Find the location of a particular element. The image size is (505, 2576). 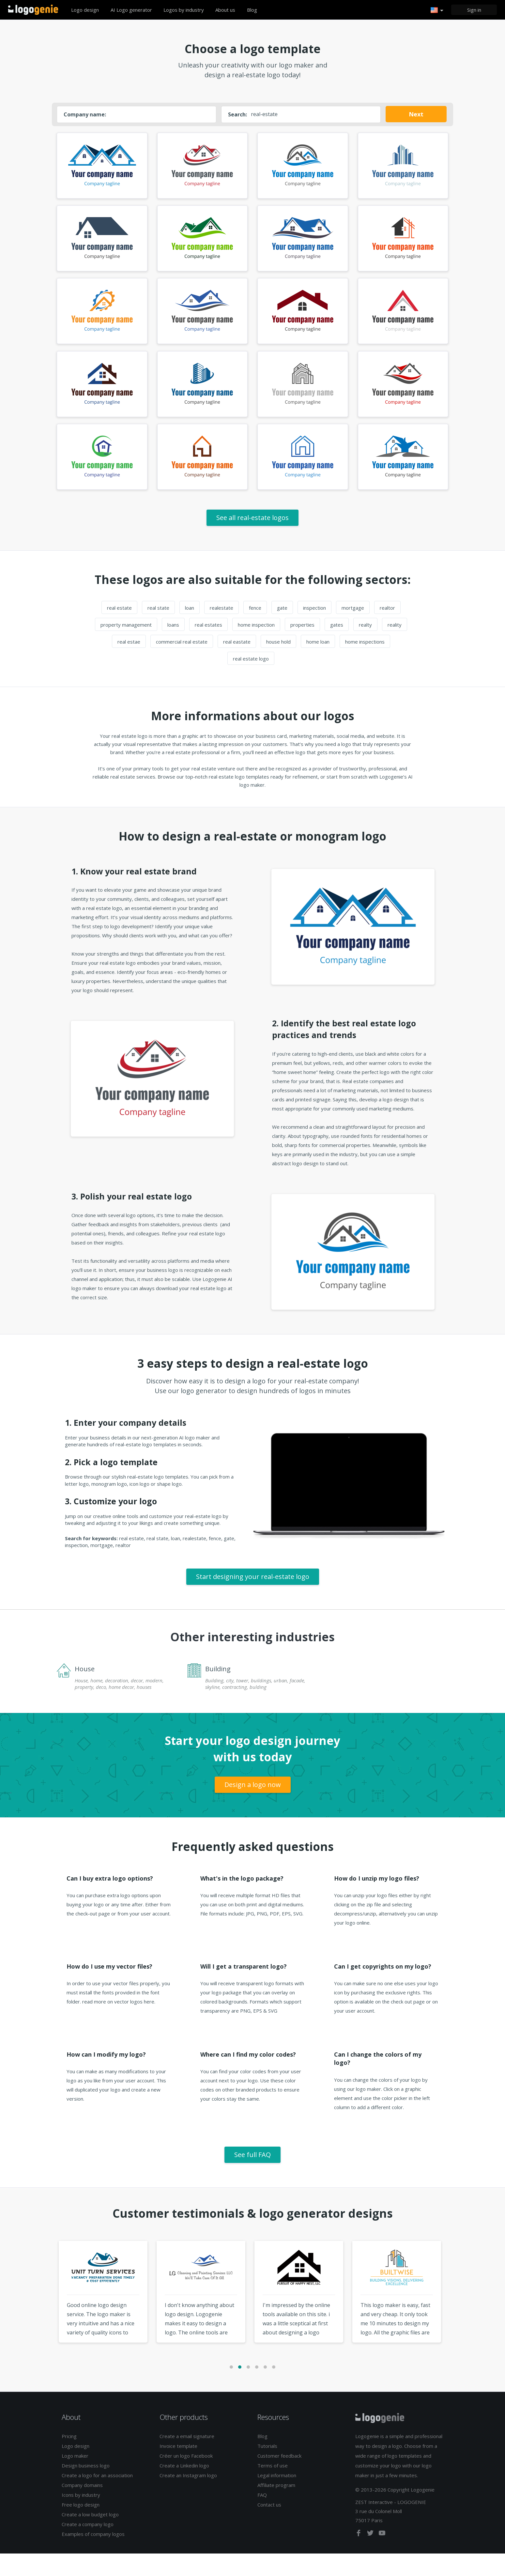

Terms of use is located at coordinates (272, 2488).